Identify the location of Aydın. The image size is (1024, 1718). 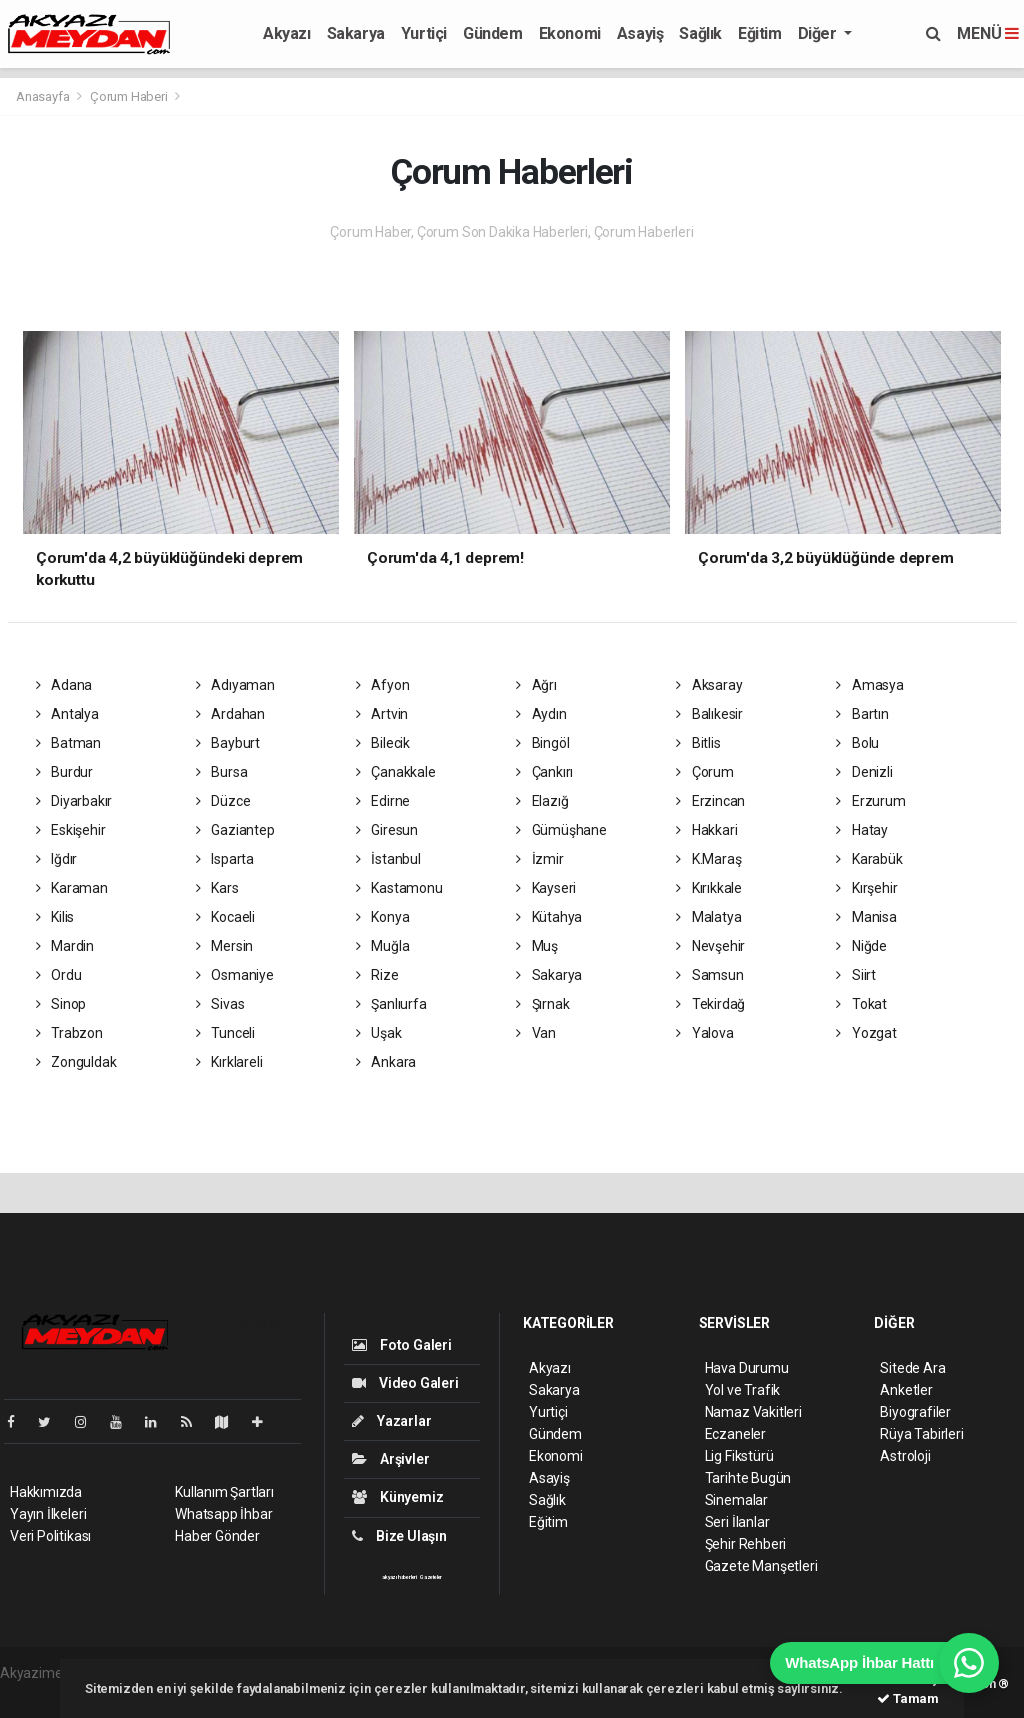
(541, 714).